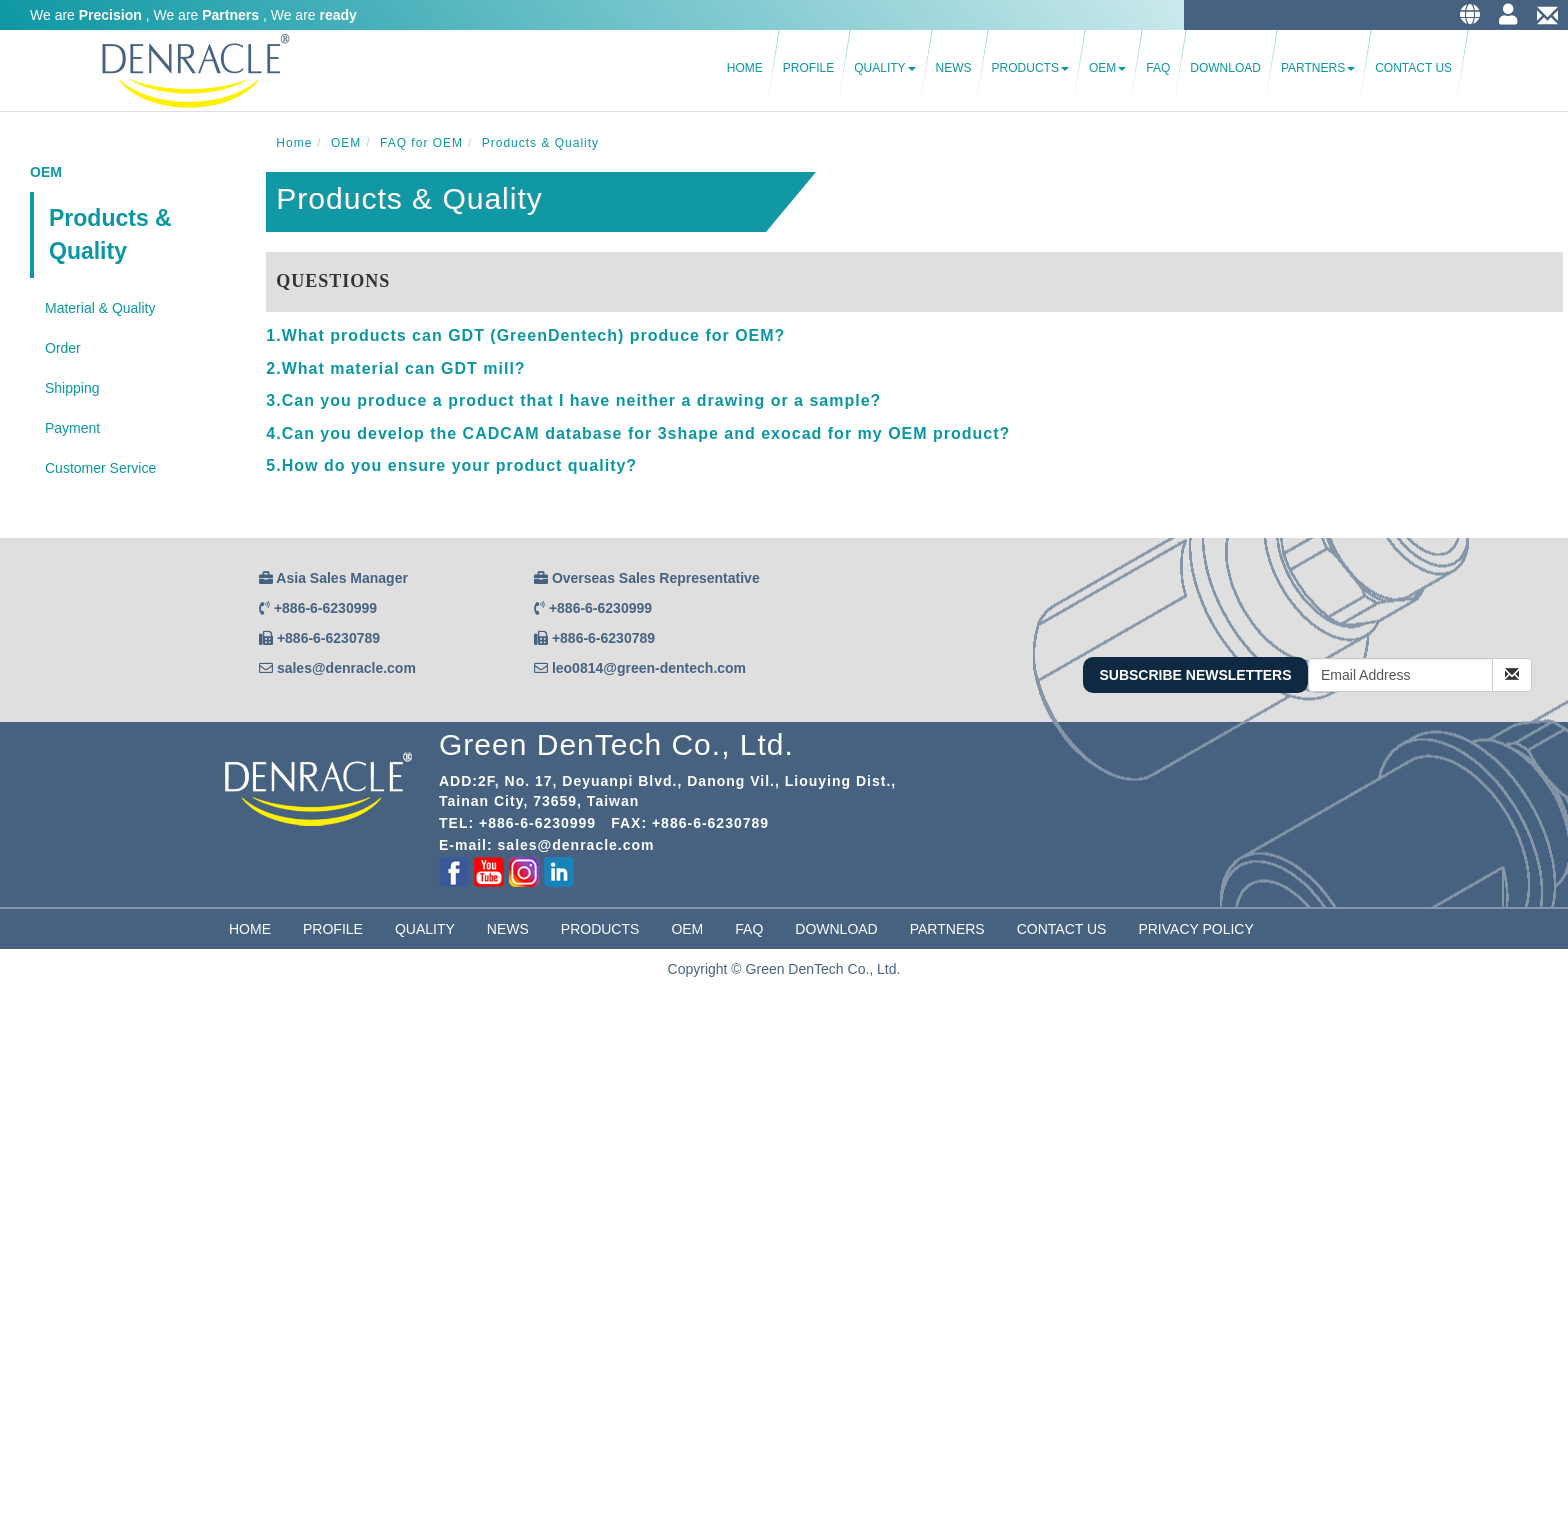 The width and height of the screenshot is (1568, 1519). What do you see at coordinates (504, 1509) in the screenshot?
I see `✓ OK` at bounding box center [504, 1509].